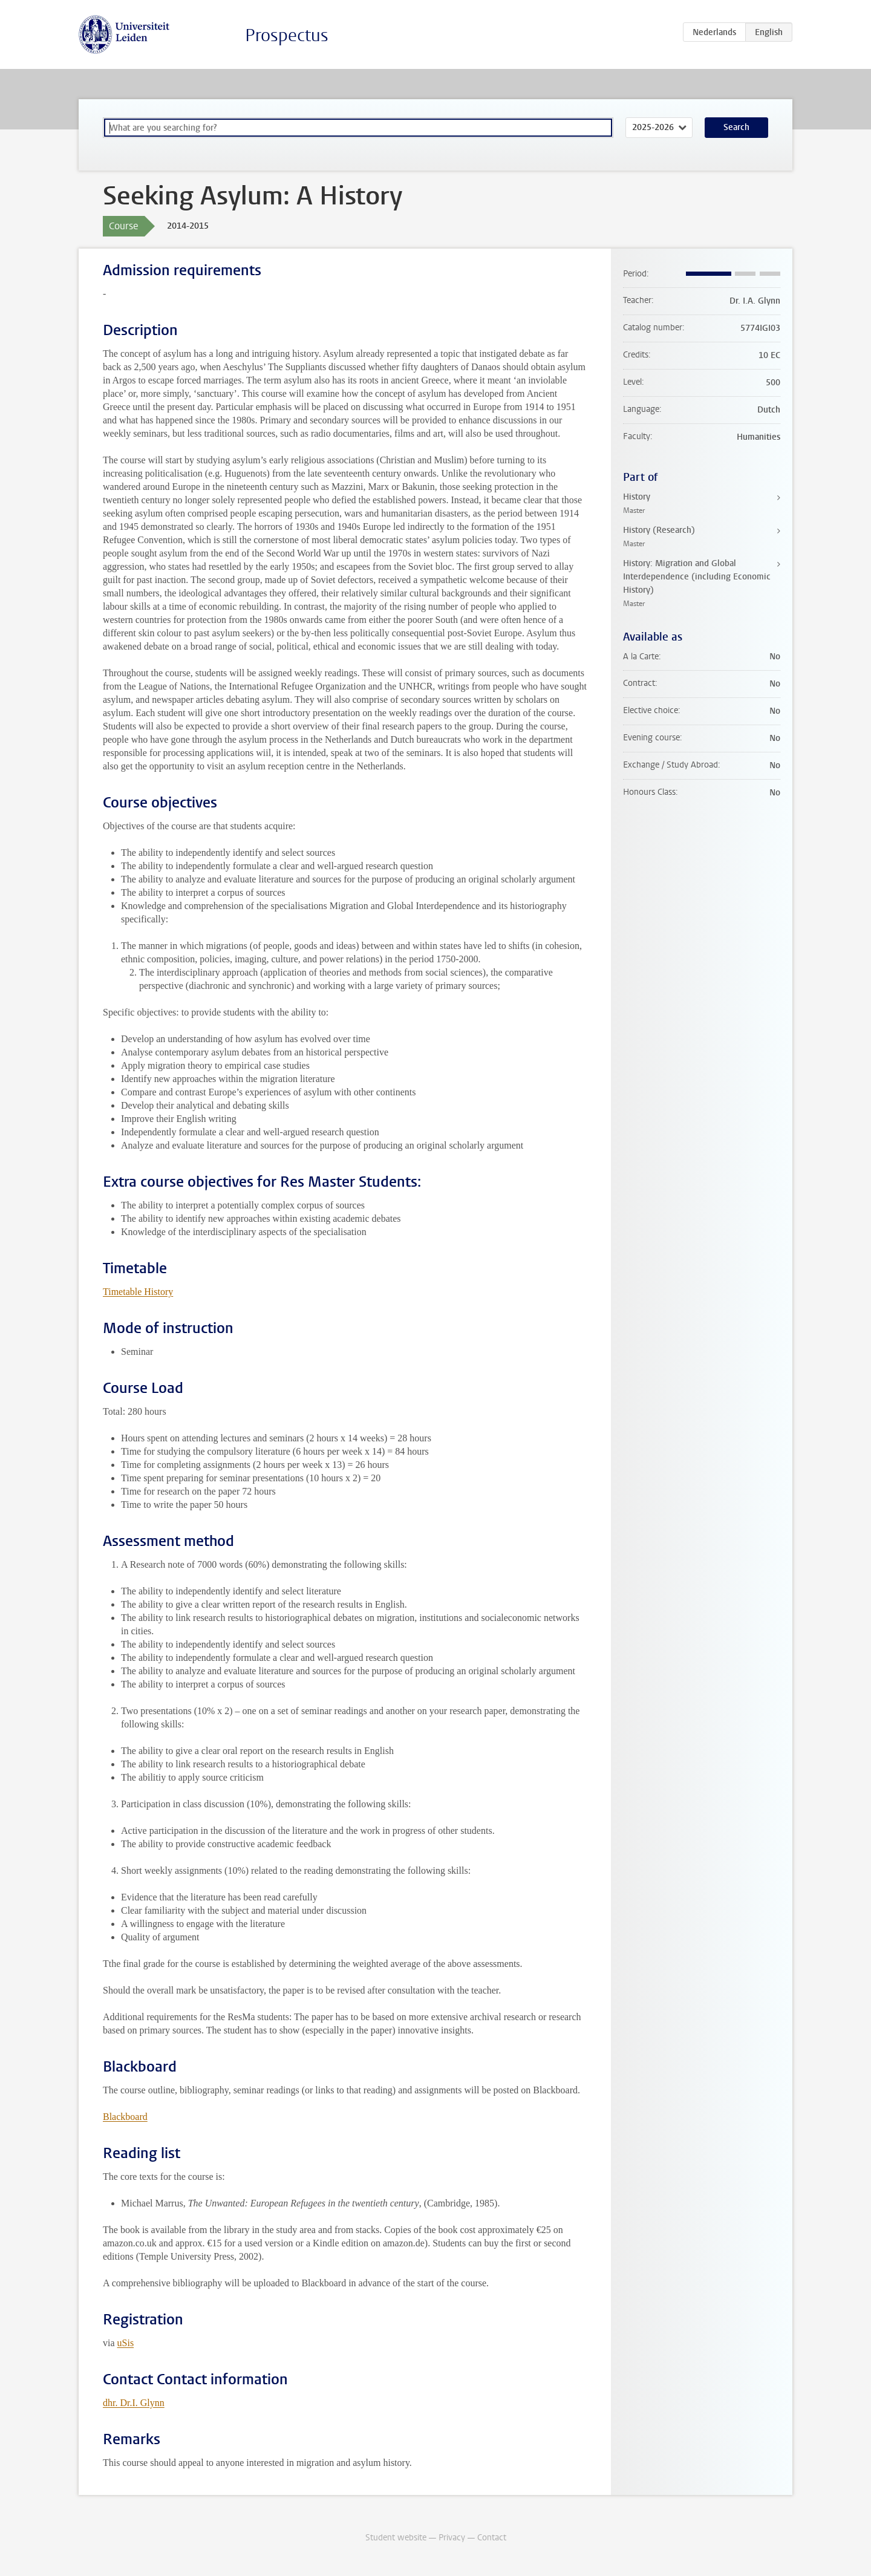 This screenshot has height=2576, width=871. Describe the element at coordinates (134, 2403) in the screenshot. I see `dhr. Dr.I. Glynn` at that location.